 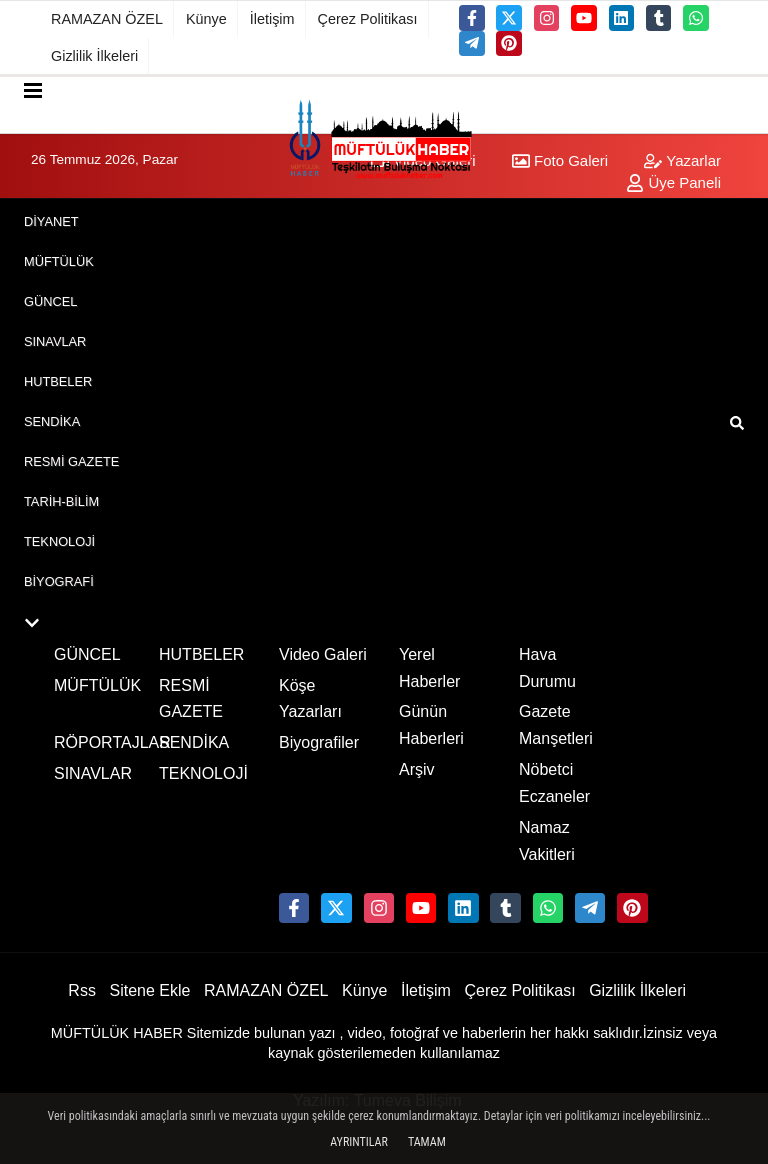 I want to click on Arşiv, so click(x=417, y=769).